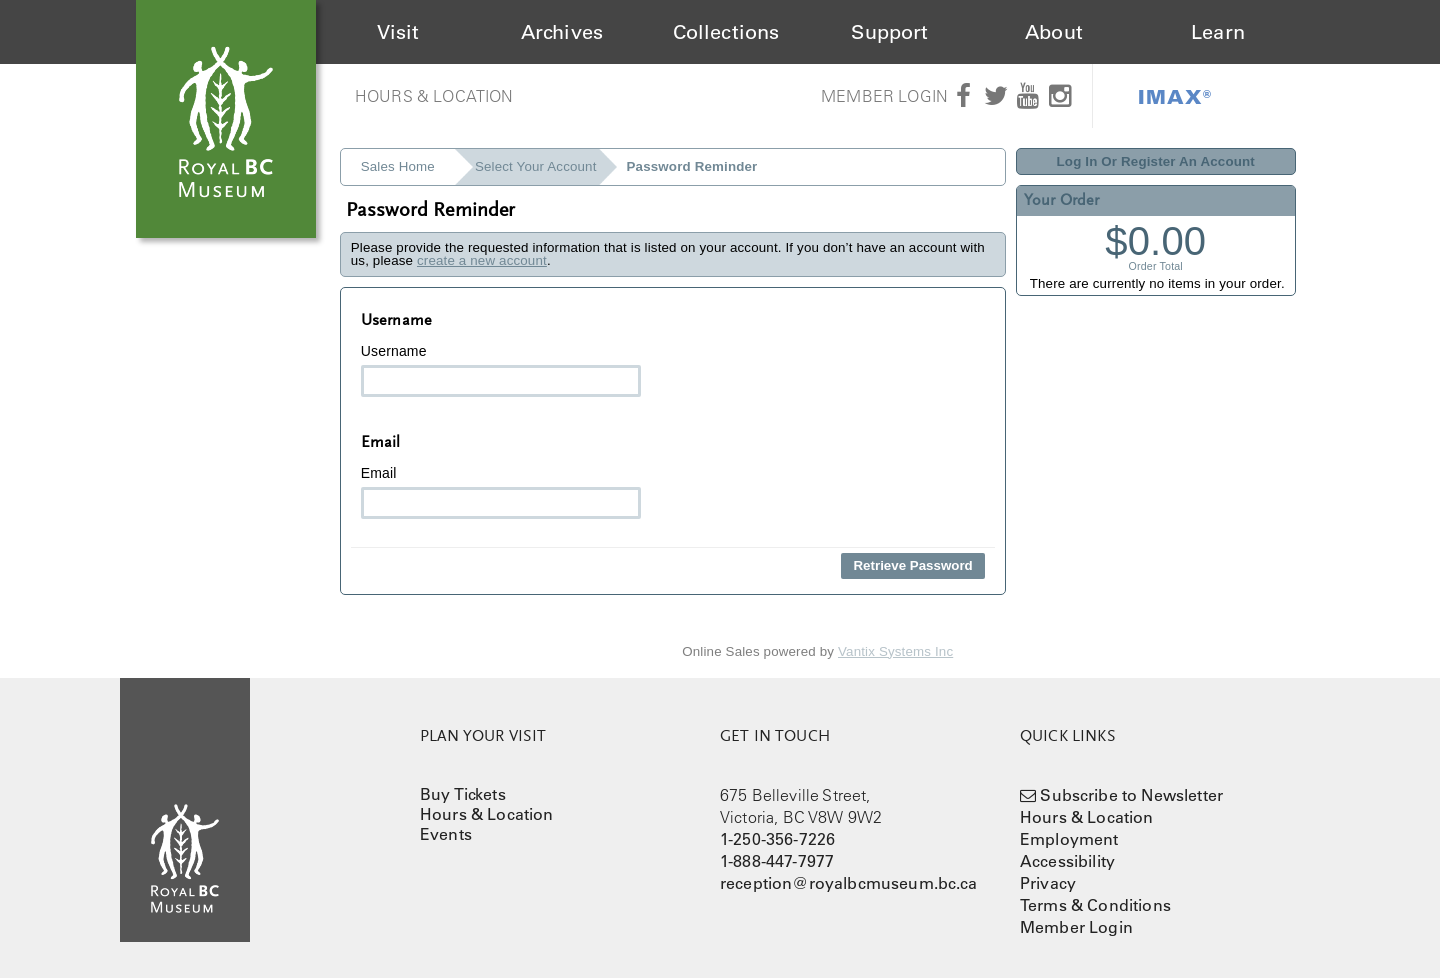 The image size is (1440, 978). What do you see at coordinates (1054, 32) in the screenshot?
I see `About` at bounding box center [1054, 32].